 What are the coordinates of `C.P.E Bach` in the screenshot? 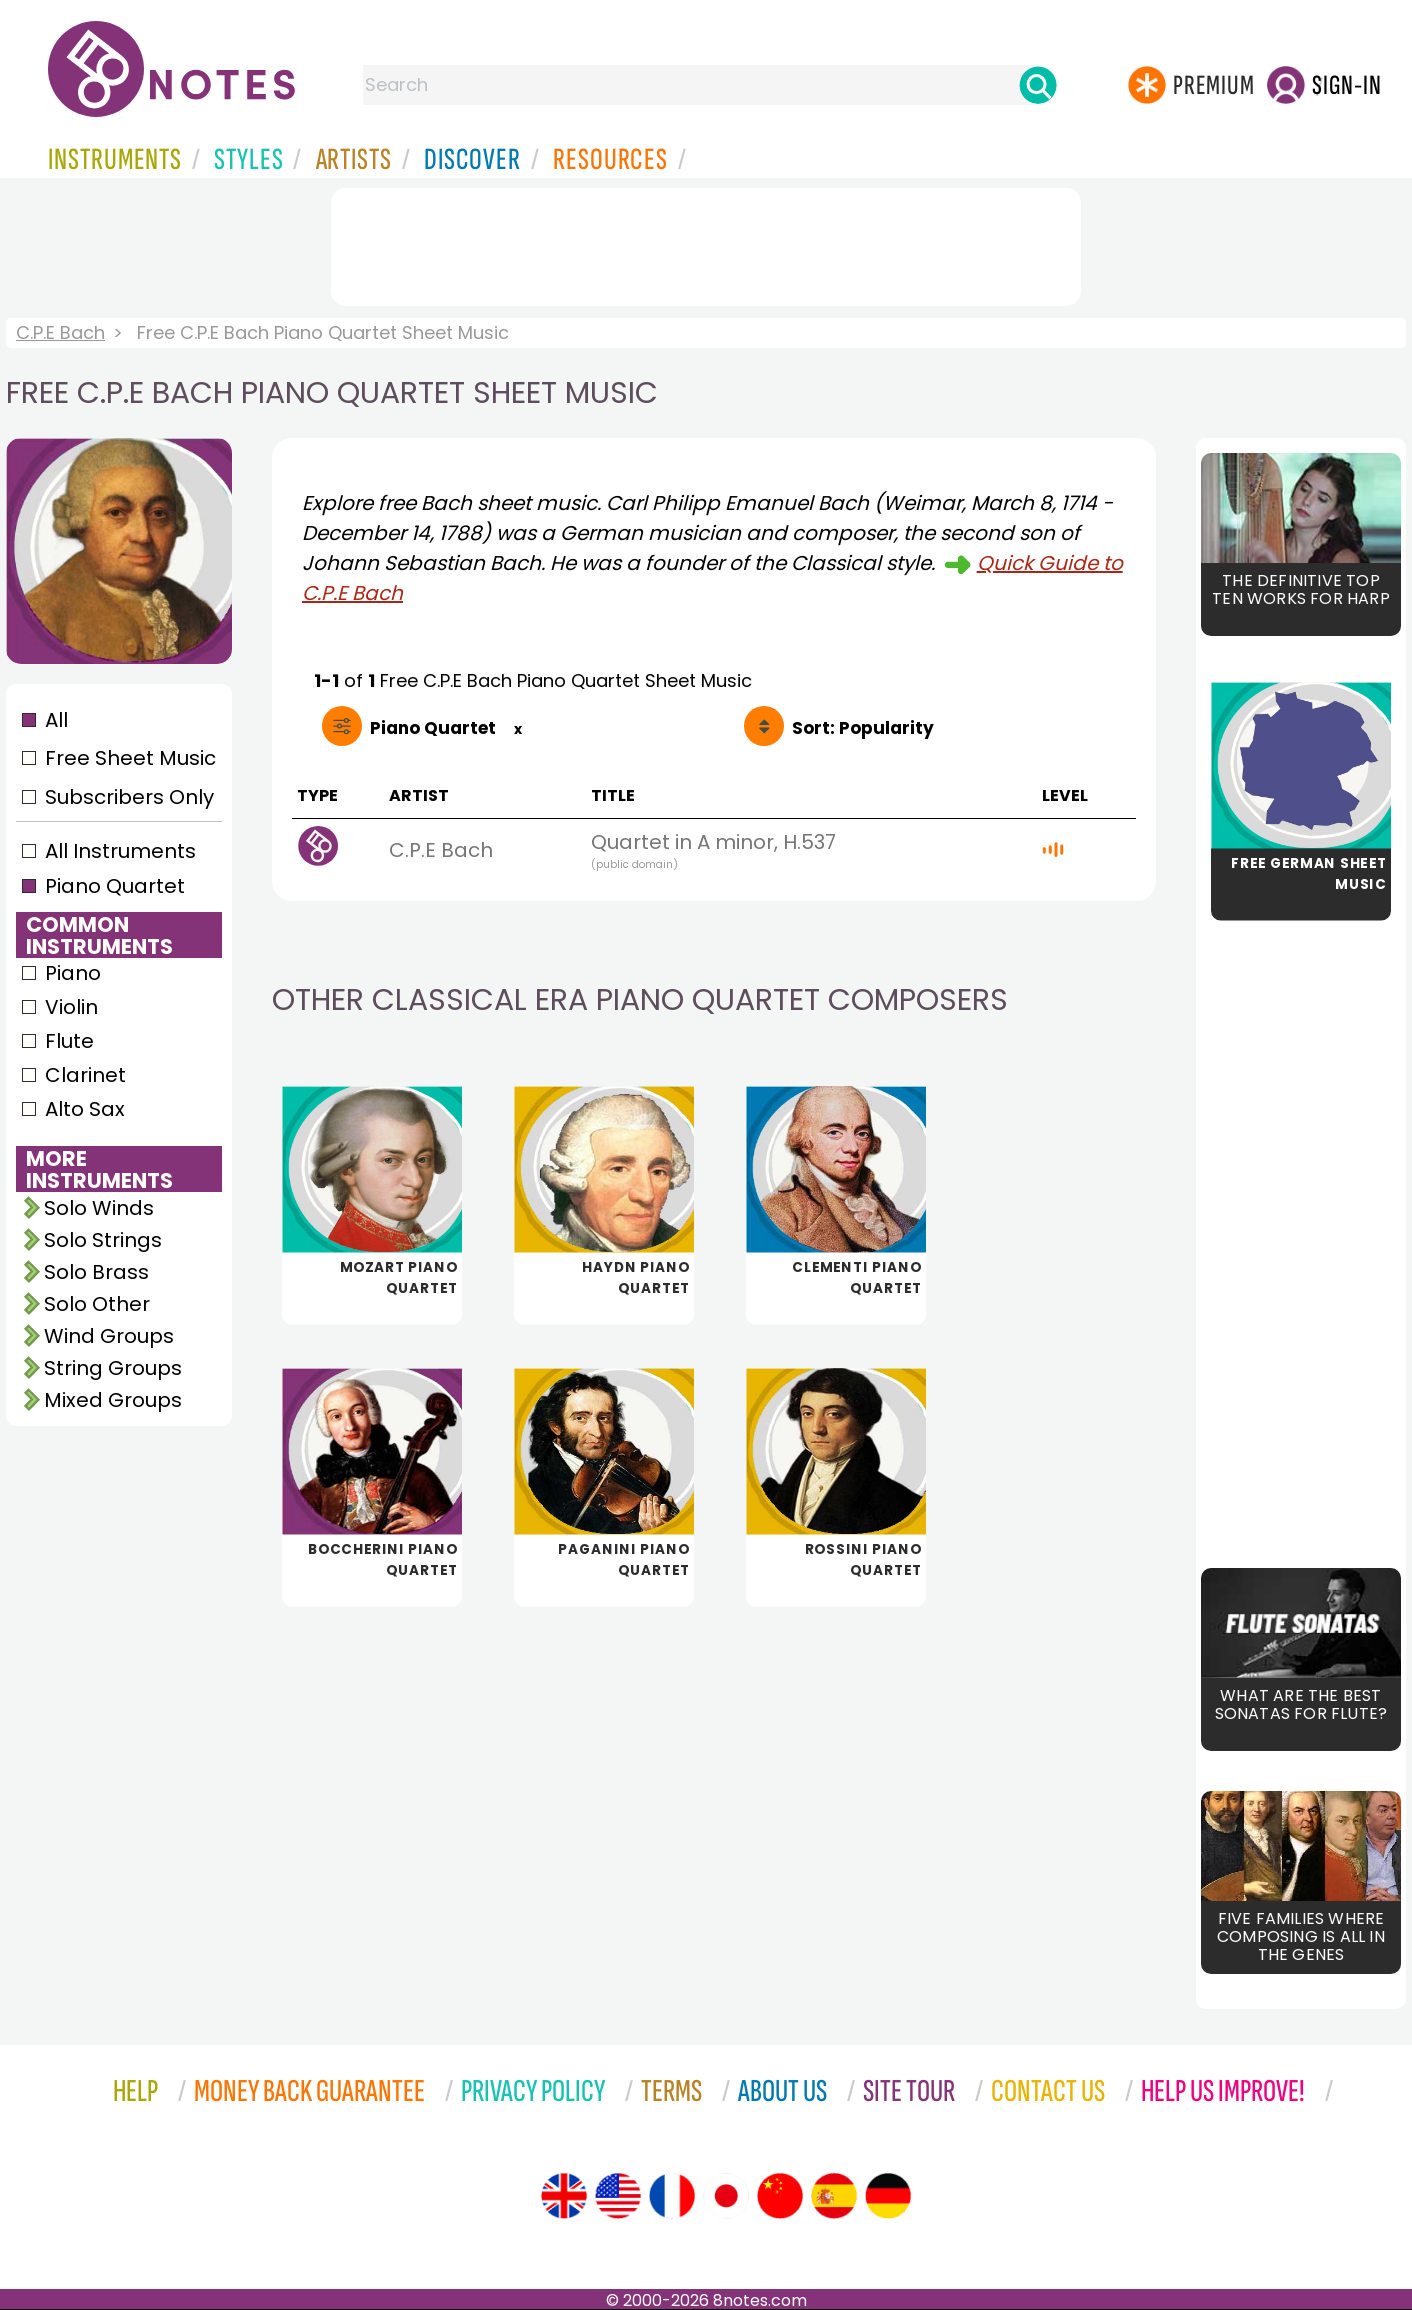 It's located at (60, 332).